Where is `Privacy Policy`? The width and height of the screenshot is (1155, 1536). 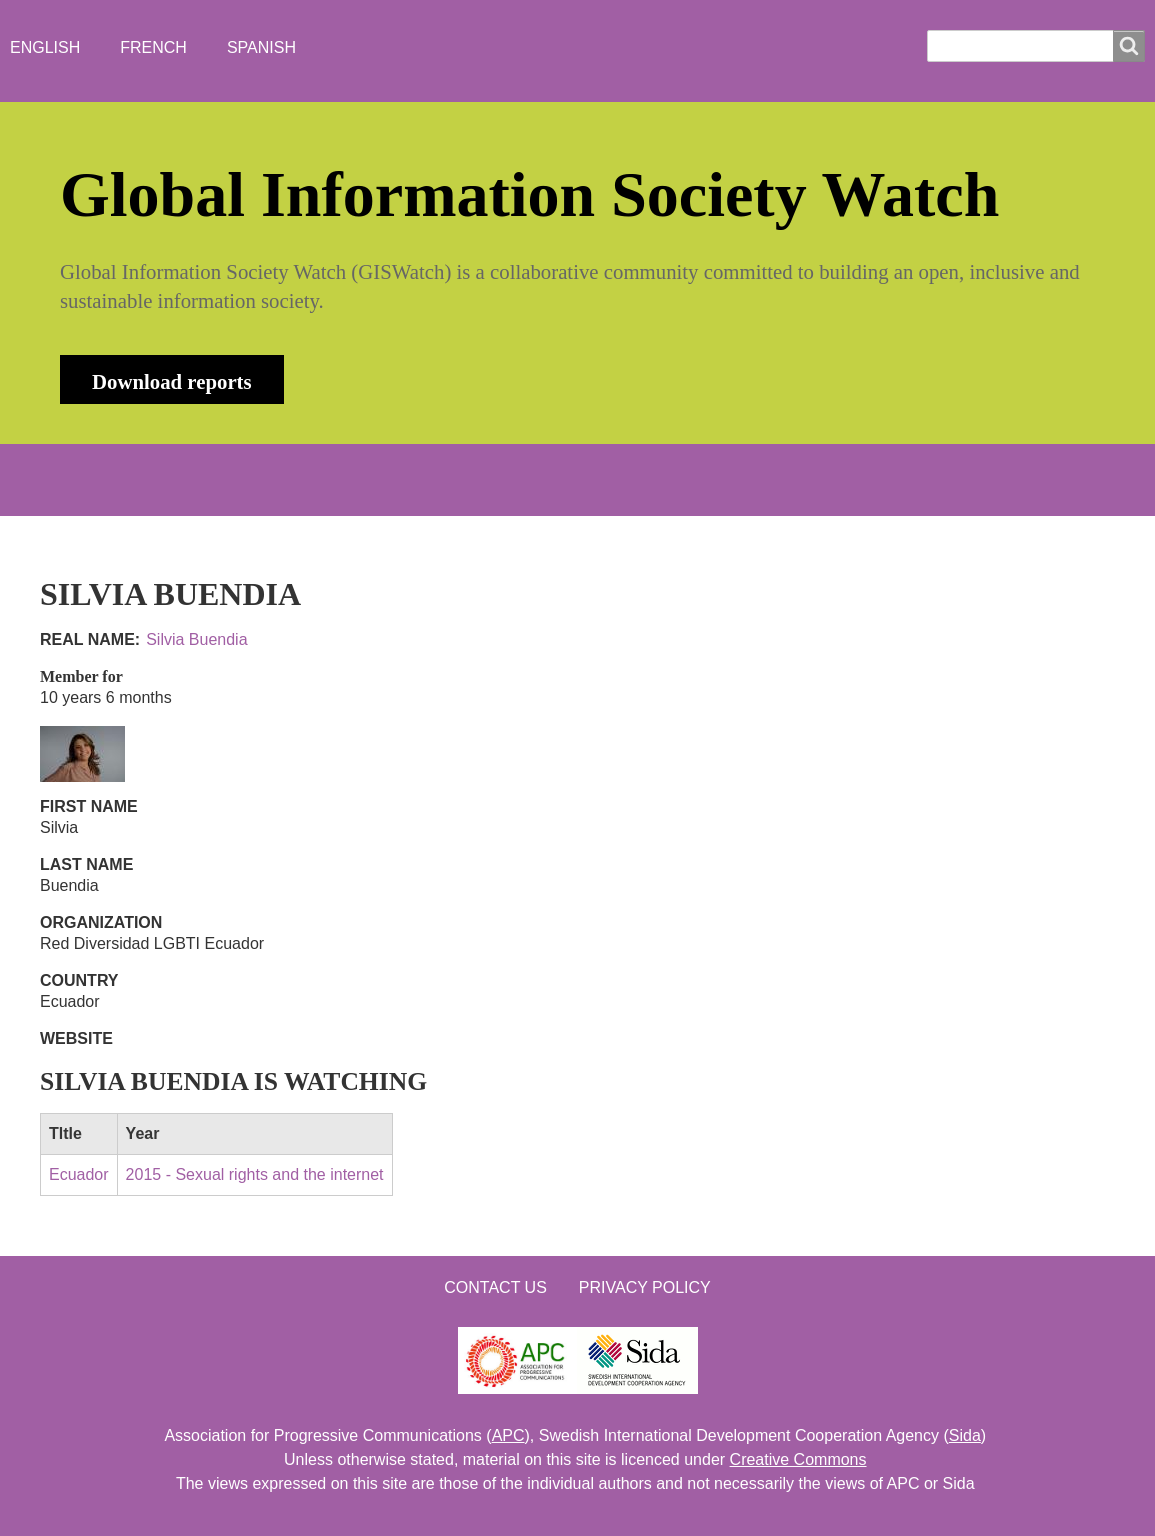 Privacy Policy is located at coordinates (645, 1287).